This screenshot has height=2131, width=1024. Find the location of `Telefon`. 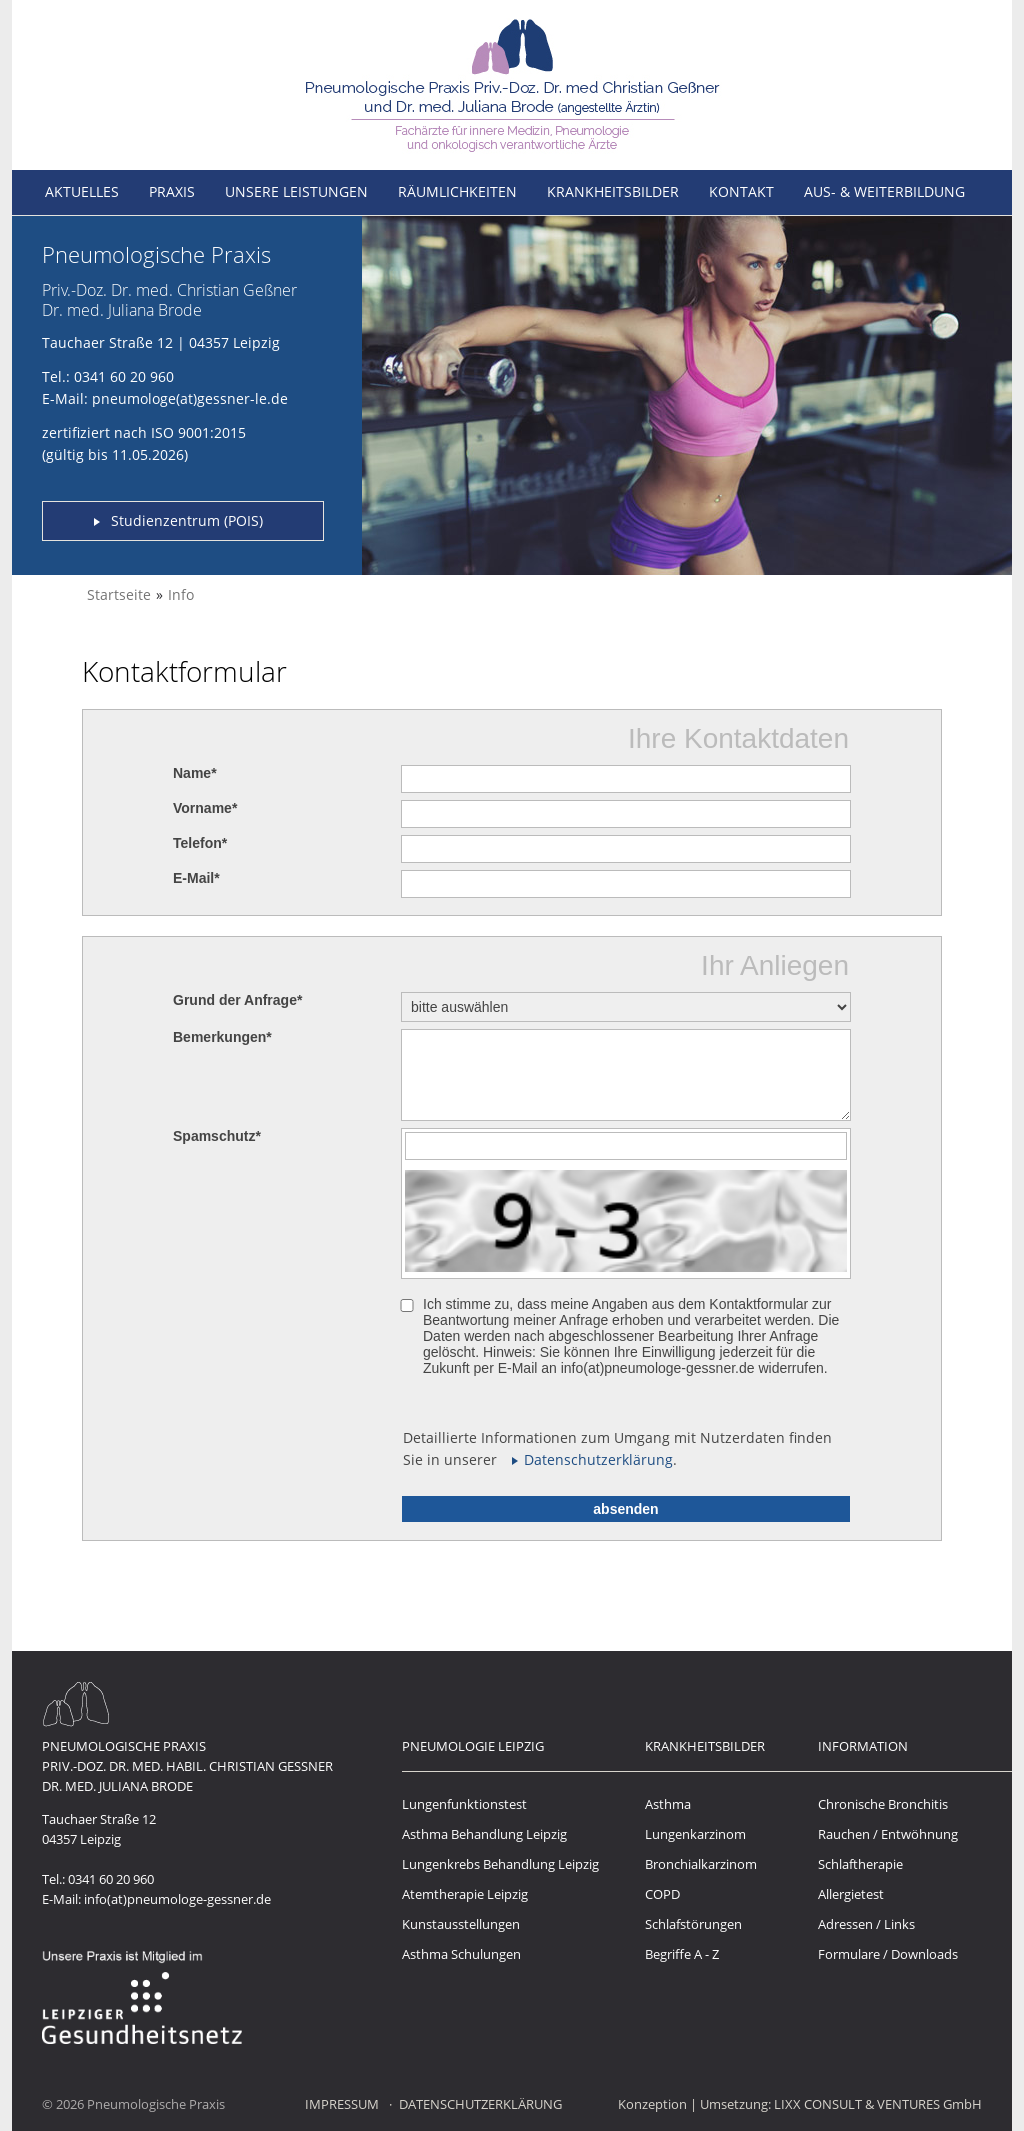

Telefon is located at coordinates (200, 843).